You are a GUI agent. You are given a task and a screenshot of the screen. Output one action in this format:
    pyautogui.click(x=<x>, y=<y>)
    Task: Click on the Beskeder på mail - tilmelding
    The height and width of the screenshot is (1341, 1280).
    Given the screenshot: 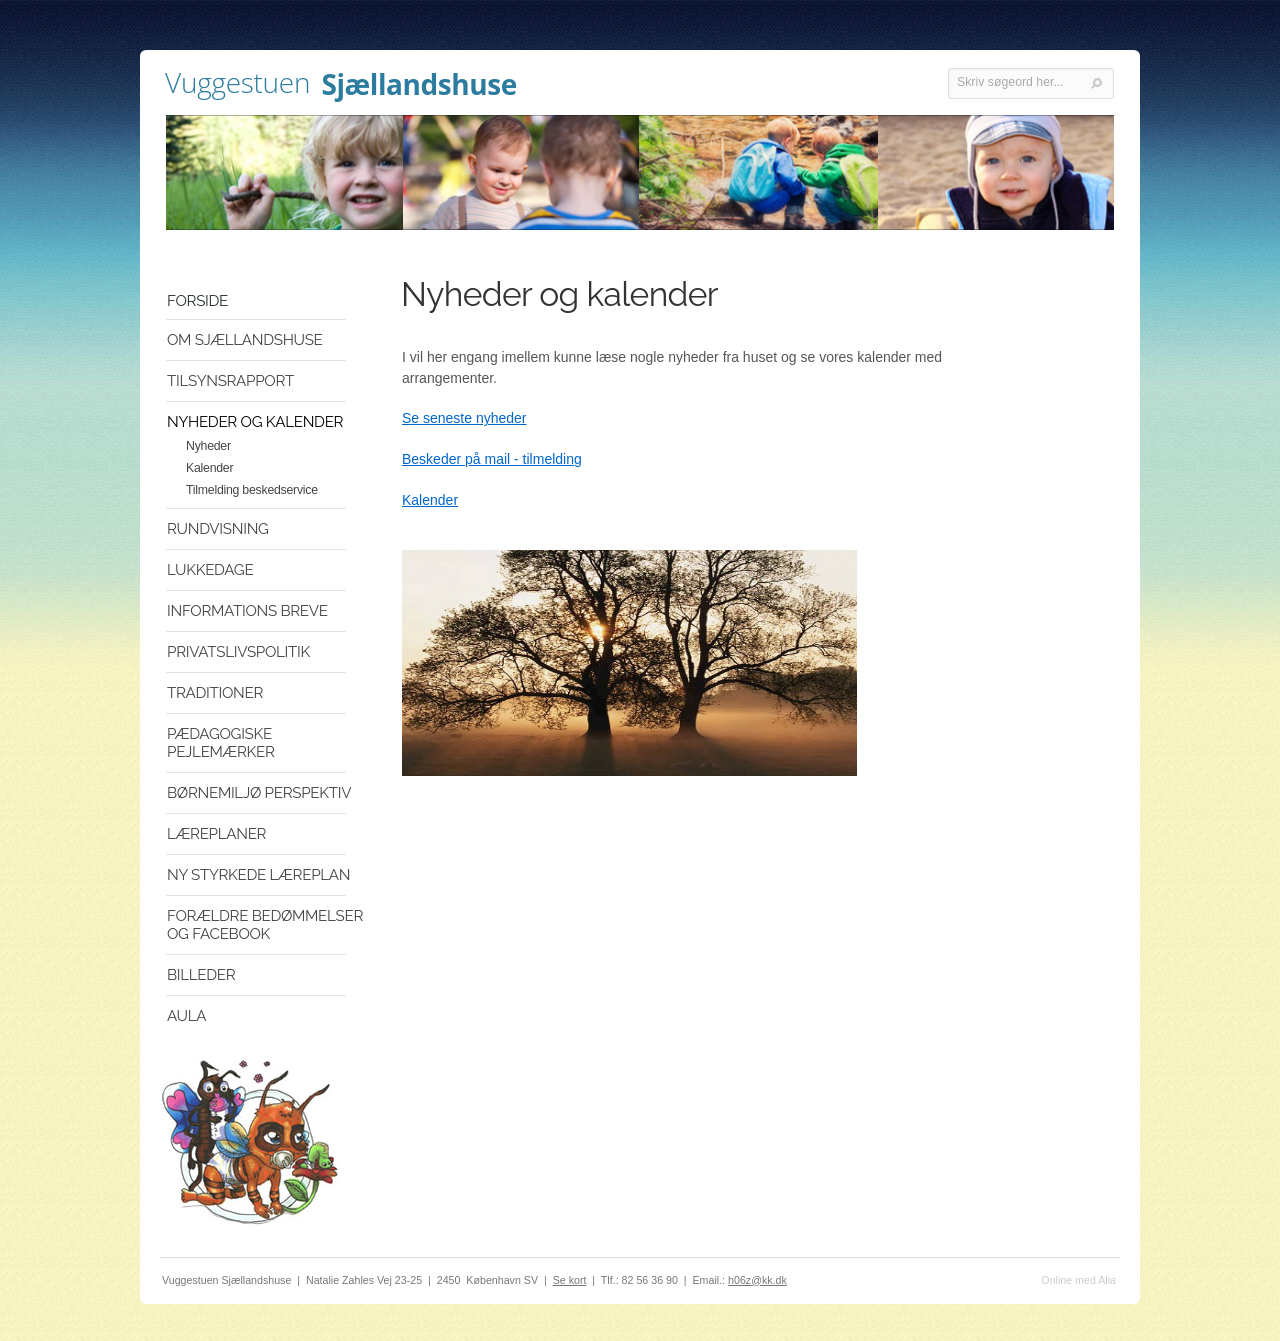 What is the action you would take?
    pyautogui.click(x=492, y=459)
    